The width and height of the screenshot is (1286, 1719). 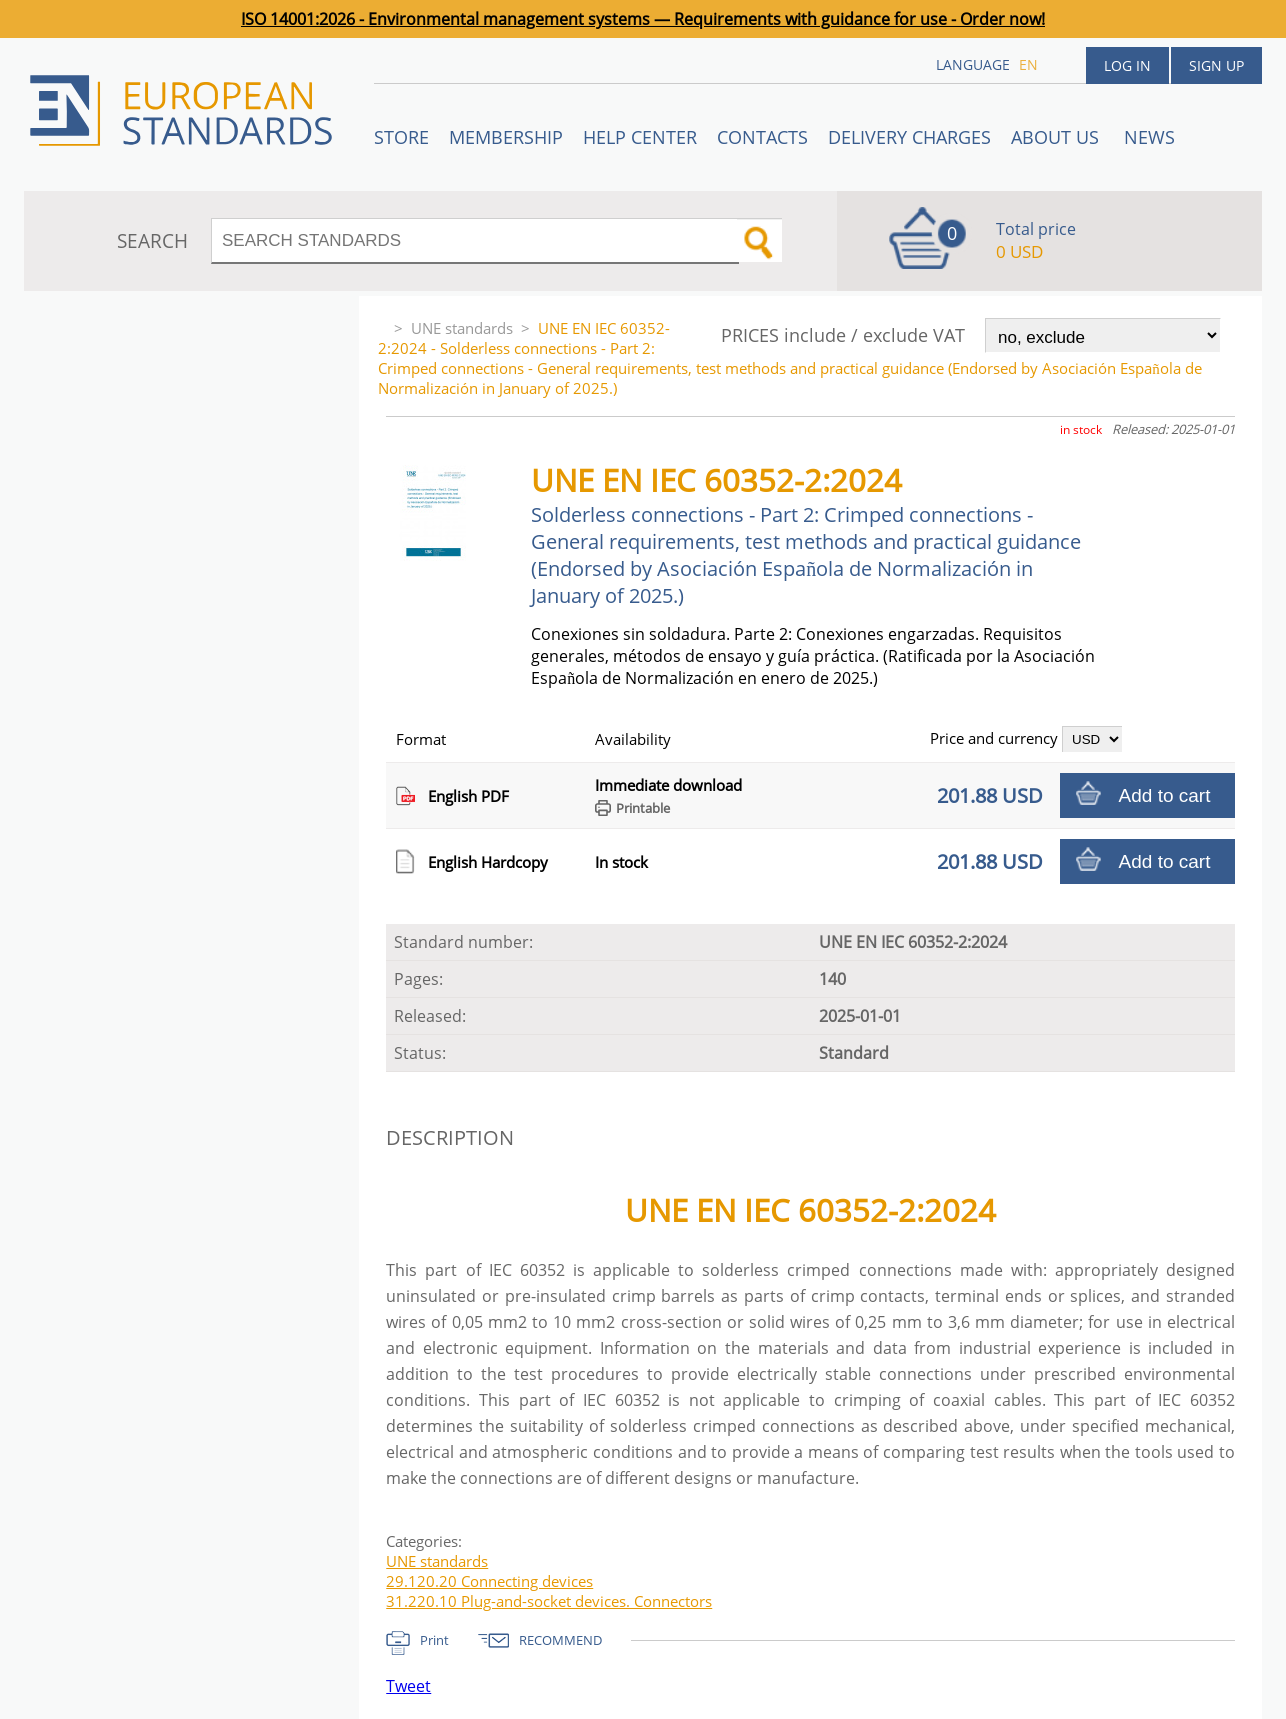 I want to click on Sign up, so click(x=1216, y=65).